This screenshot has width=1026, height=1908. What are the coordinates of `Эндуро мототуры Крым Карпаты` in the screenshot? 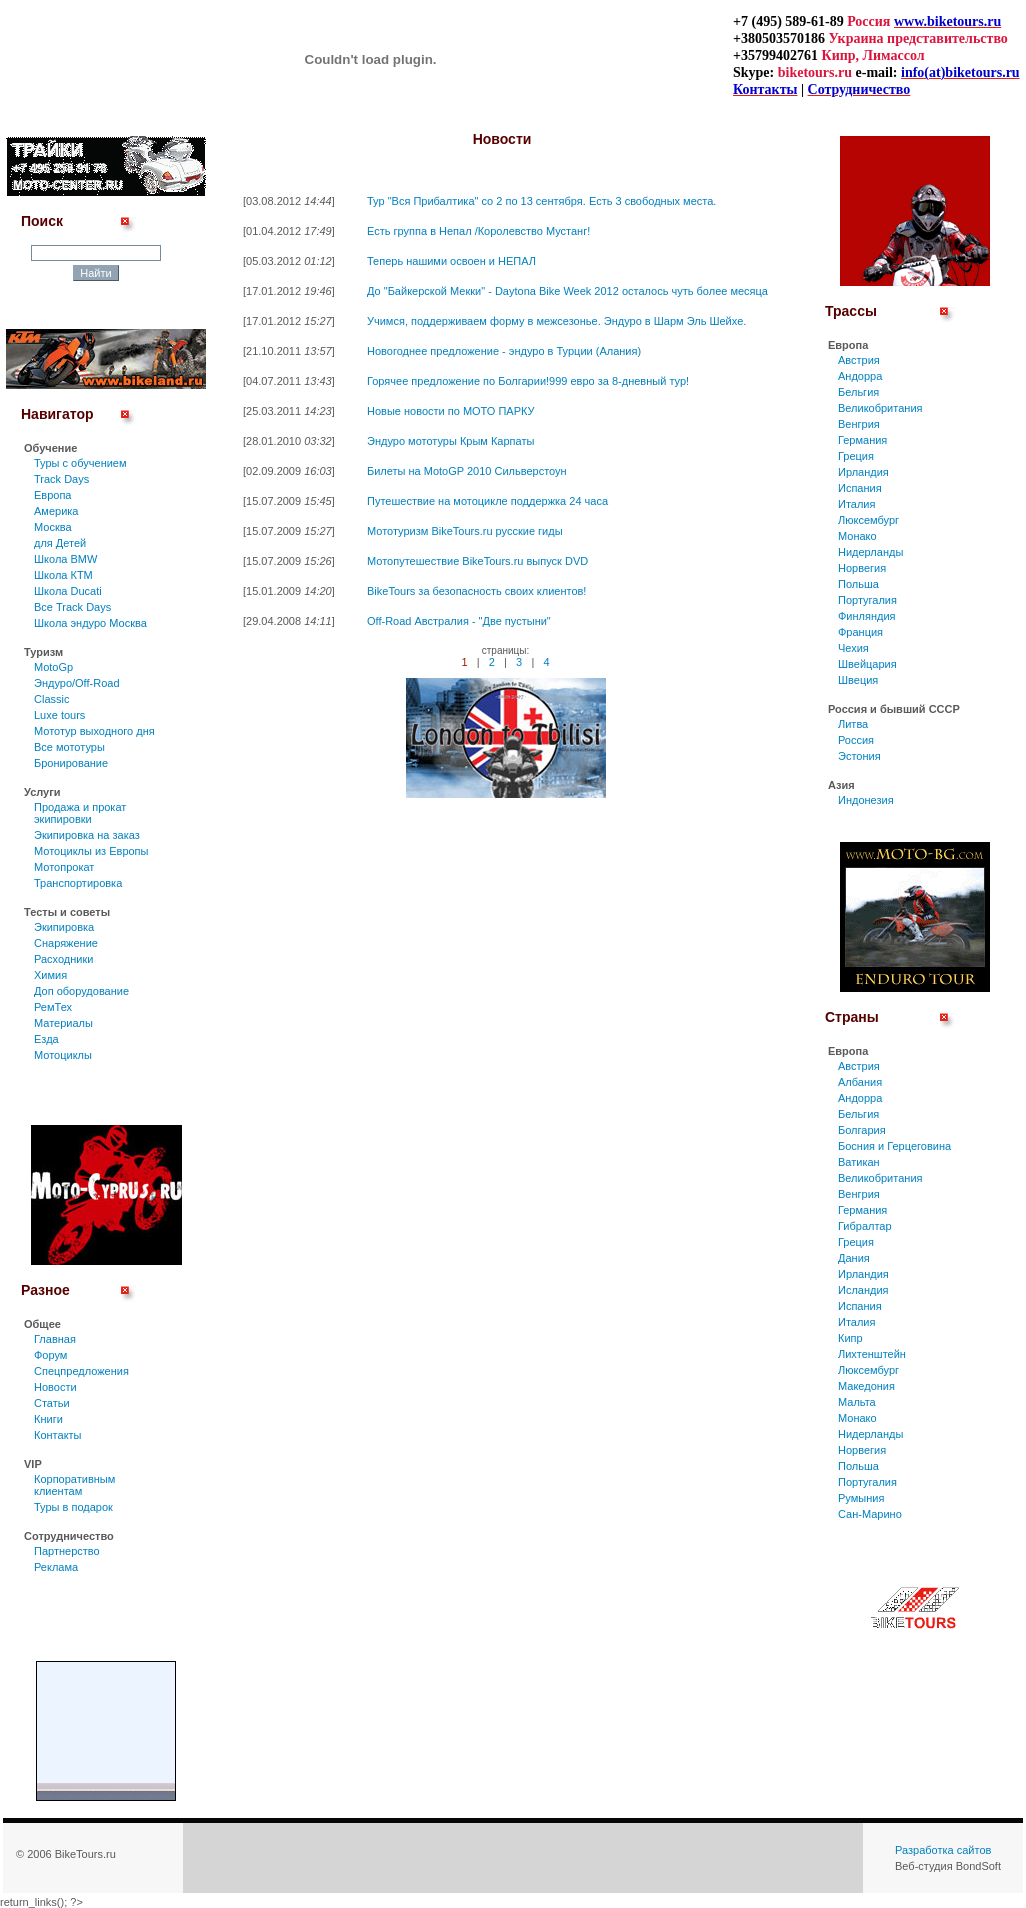 It's located at (450, 441).